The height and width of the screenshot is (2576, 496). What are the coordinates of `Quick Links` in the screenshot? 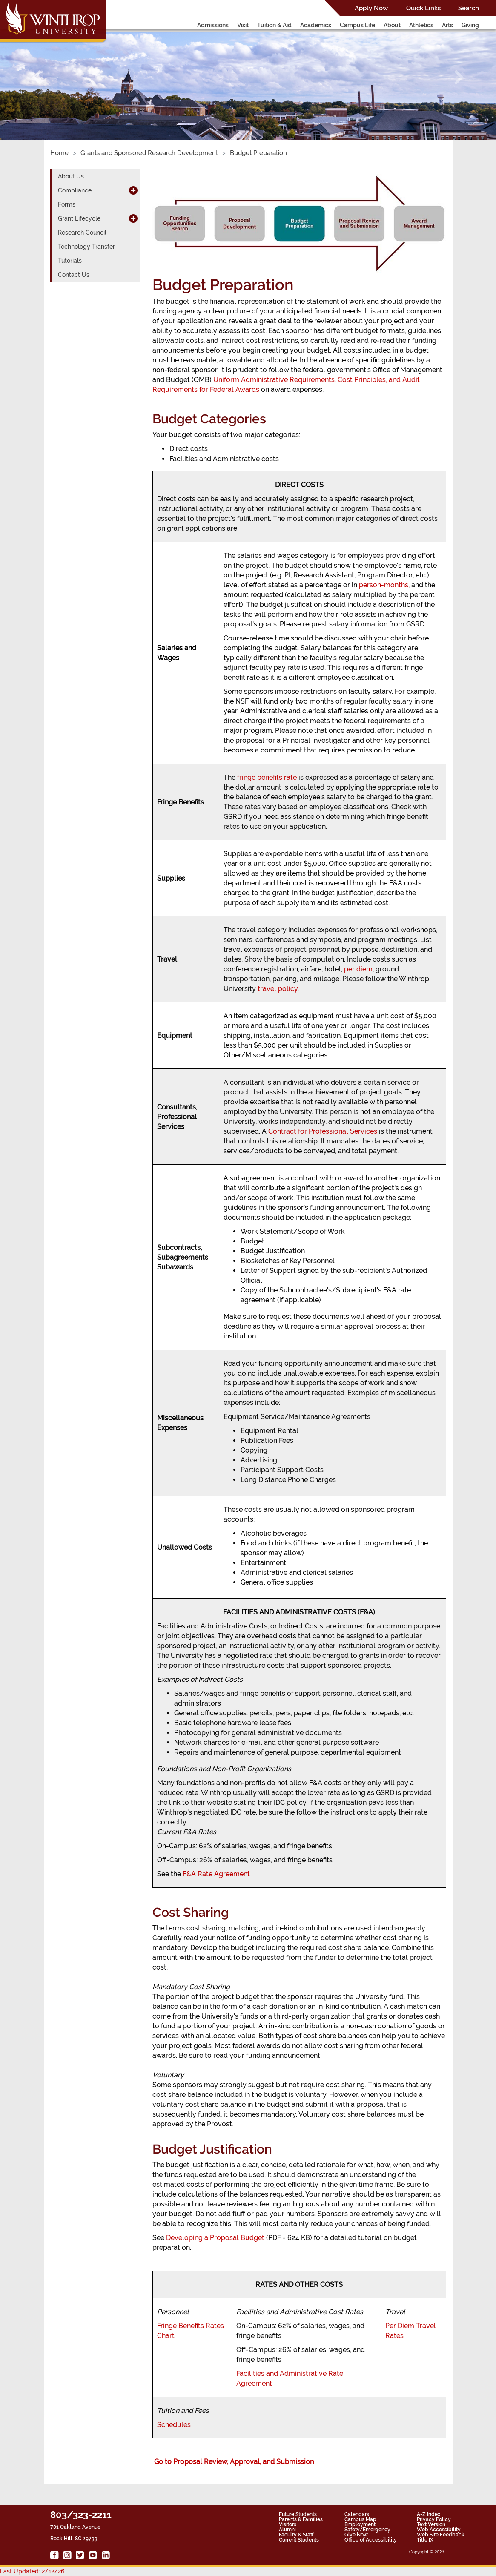 It's located at (423, 8).